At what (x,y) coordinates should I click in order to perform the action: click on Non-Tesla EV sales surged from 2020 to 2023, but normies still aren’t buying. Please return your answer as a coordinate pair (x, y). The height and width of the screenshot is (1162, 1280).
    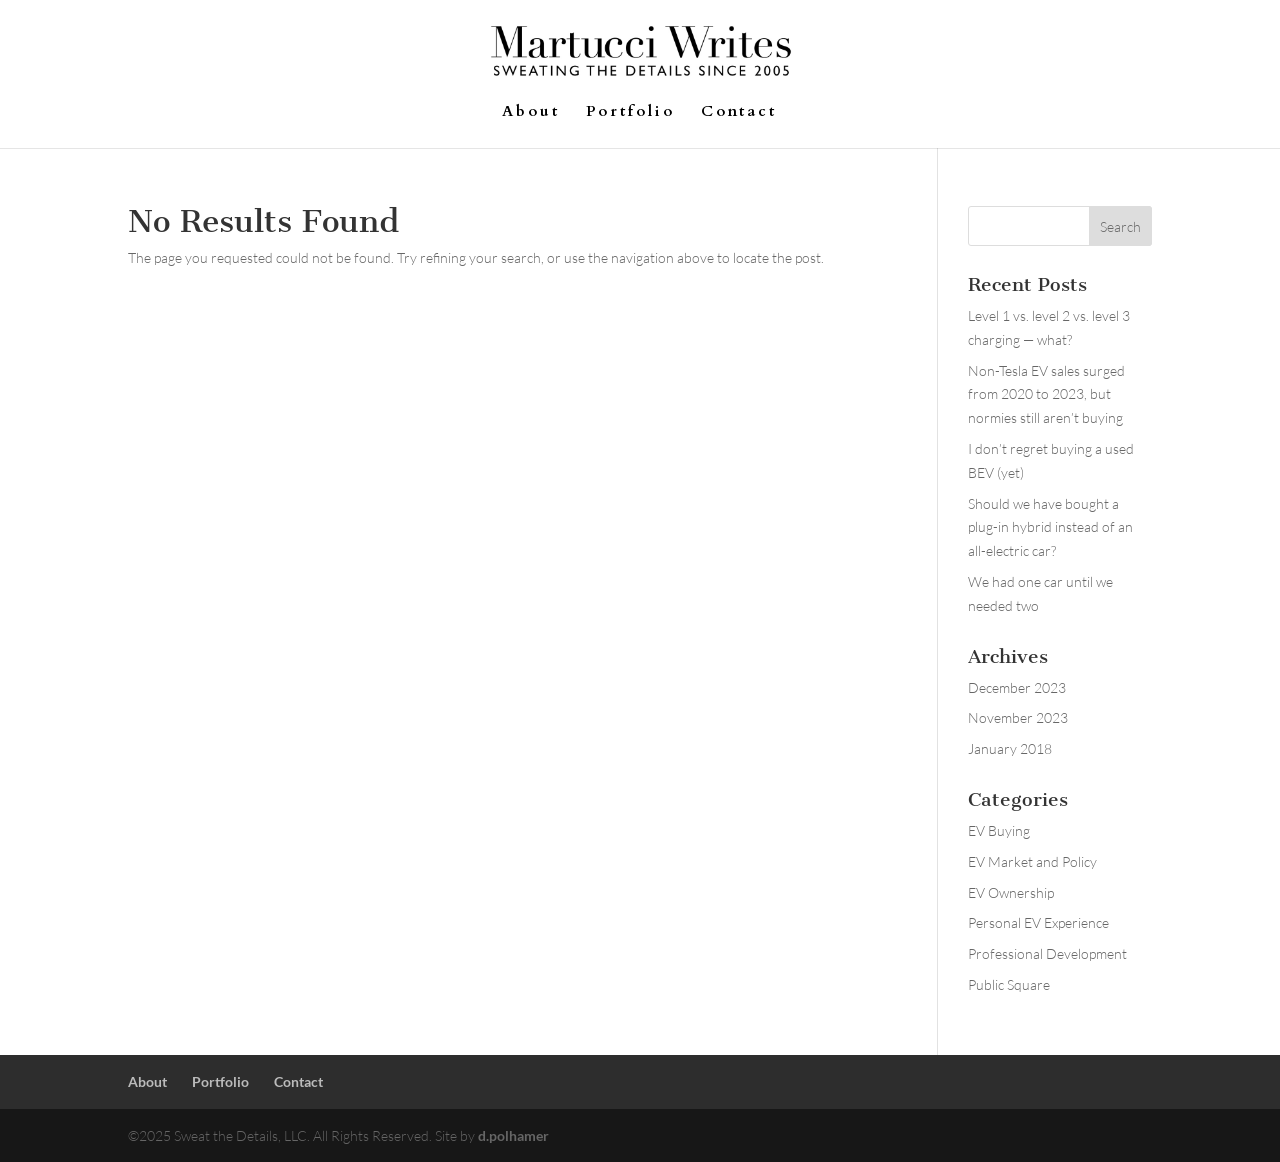
    Looking at the image, I should click on (1046, 394).